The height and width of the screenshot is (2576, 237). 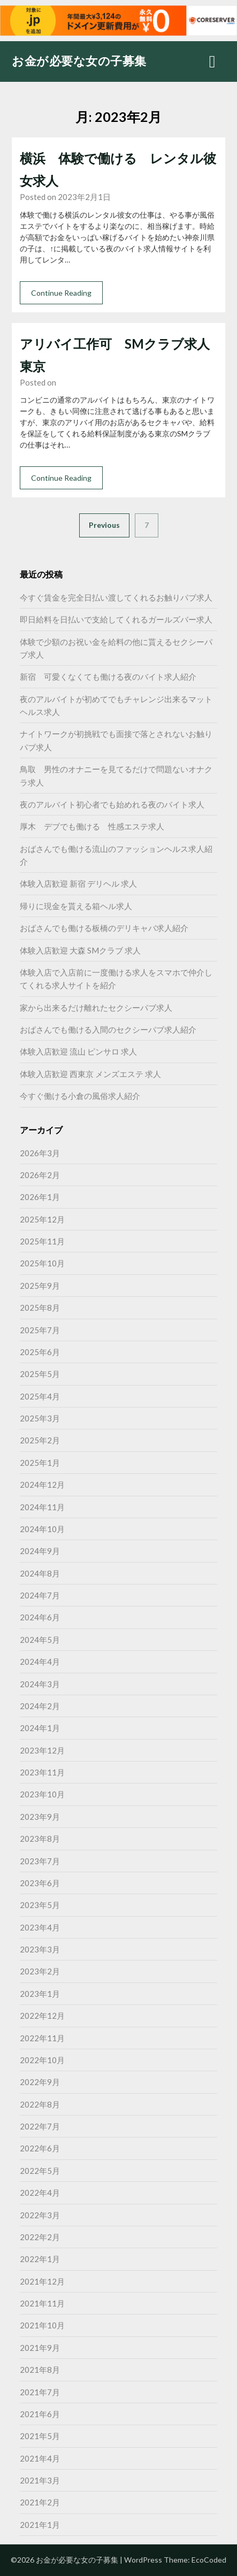 What do you see at coordinates (42, 2015) in the screenshot?
I see `2022年12月` at bounding box center [42, 2015].